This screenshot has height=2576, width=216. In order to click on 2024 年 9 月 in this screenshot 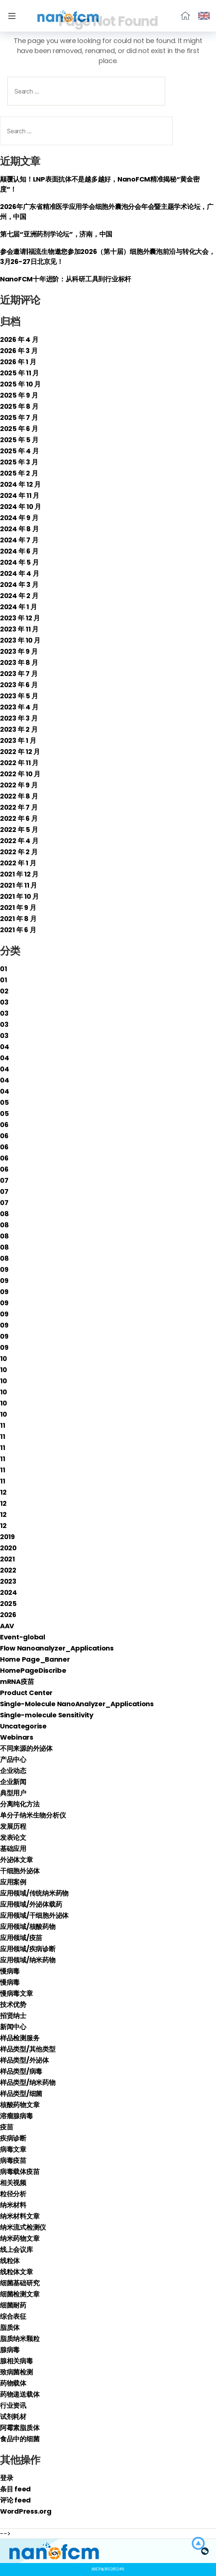, I will do `click(19, 517)`.